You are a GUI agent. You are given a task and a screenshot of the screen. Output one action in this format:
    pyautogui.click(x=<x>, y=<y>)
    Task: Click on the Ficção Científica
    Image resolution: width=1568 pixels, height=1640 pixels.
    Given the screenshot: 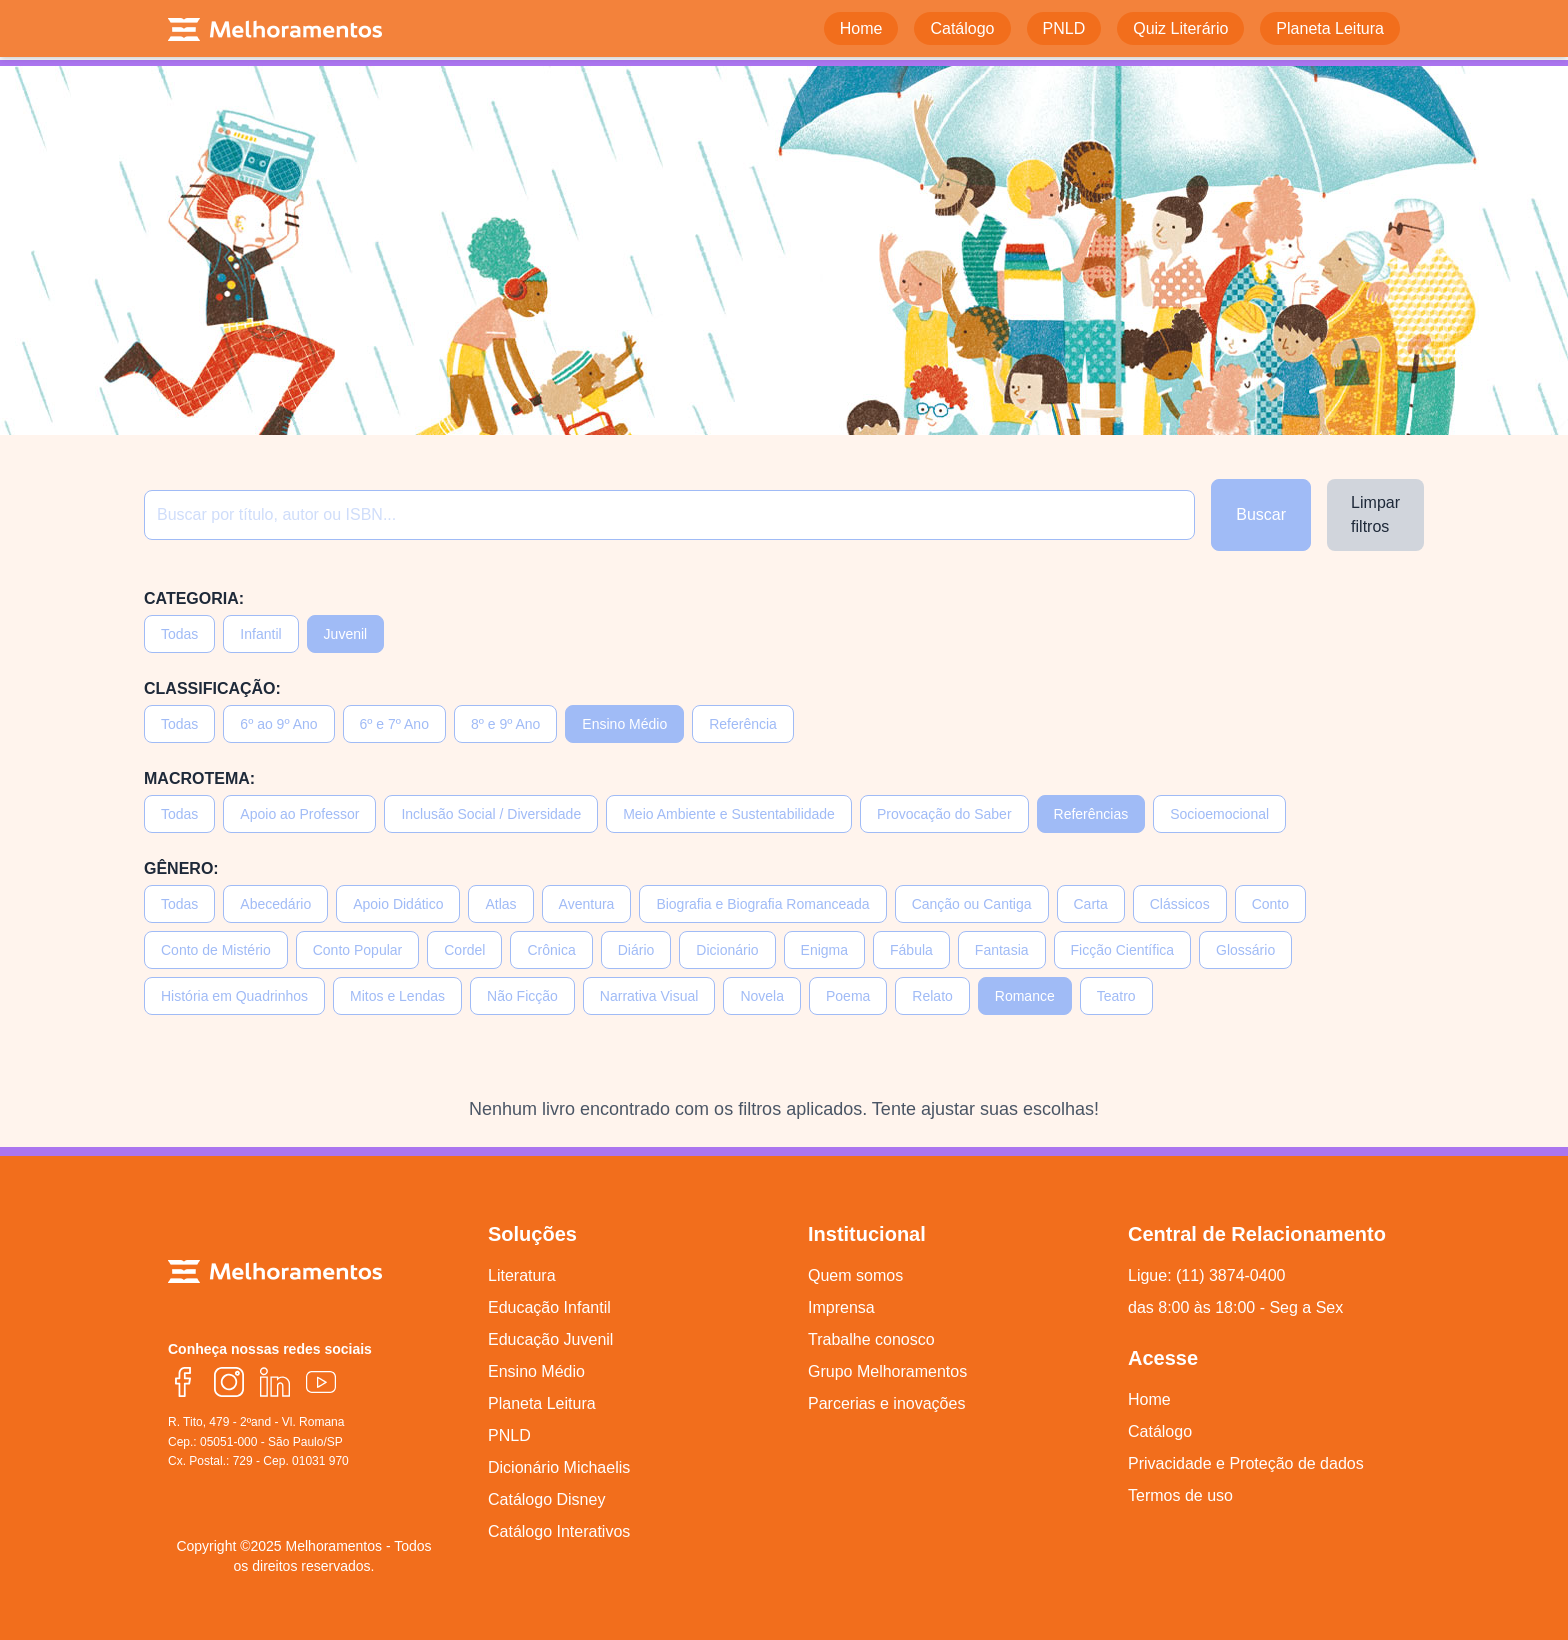 What is the action you would take?
    pyautogui.click(x=1122, y=950)
    